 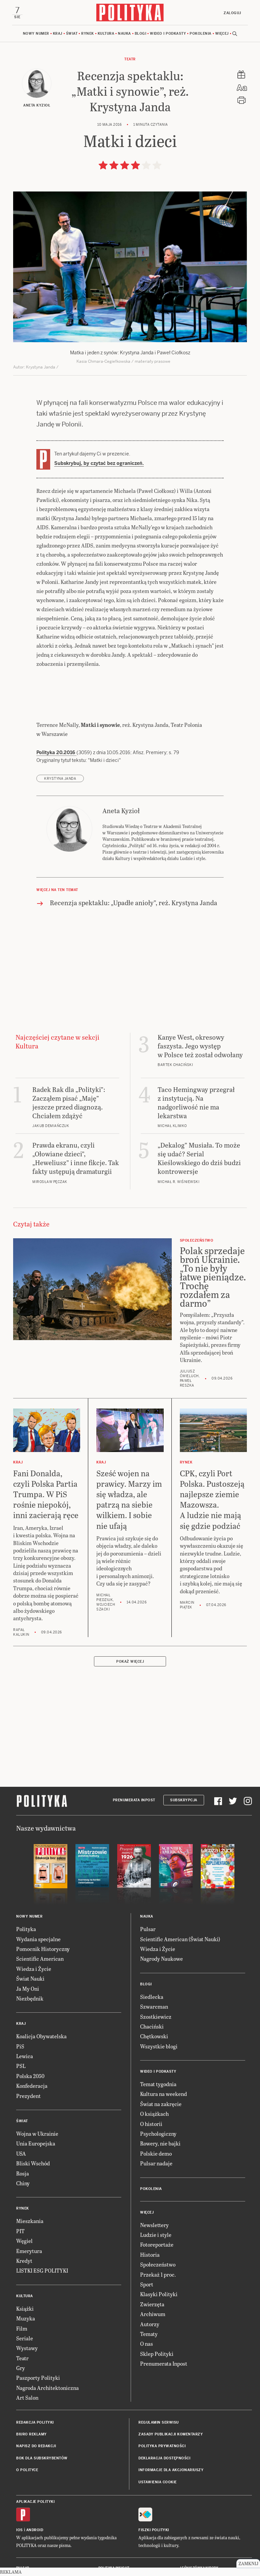 What do you see at coordinates (36, 2446) in the screenshot?
I see `Napisz do redakcji` at bounding box center [36, 2446].